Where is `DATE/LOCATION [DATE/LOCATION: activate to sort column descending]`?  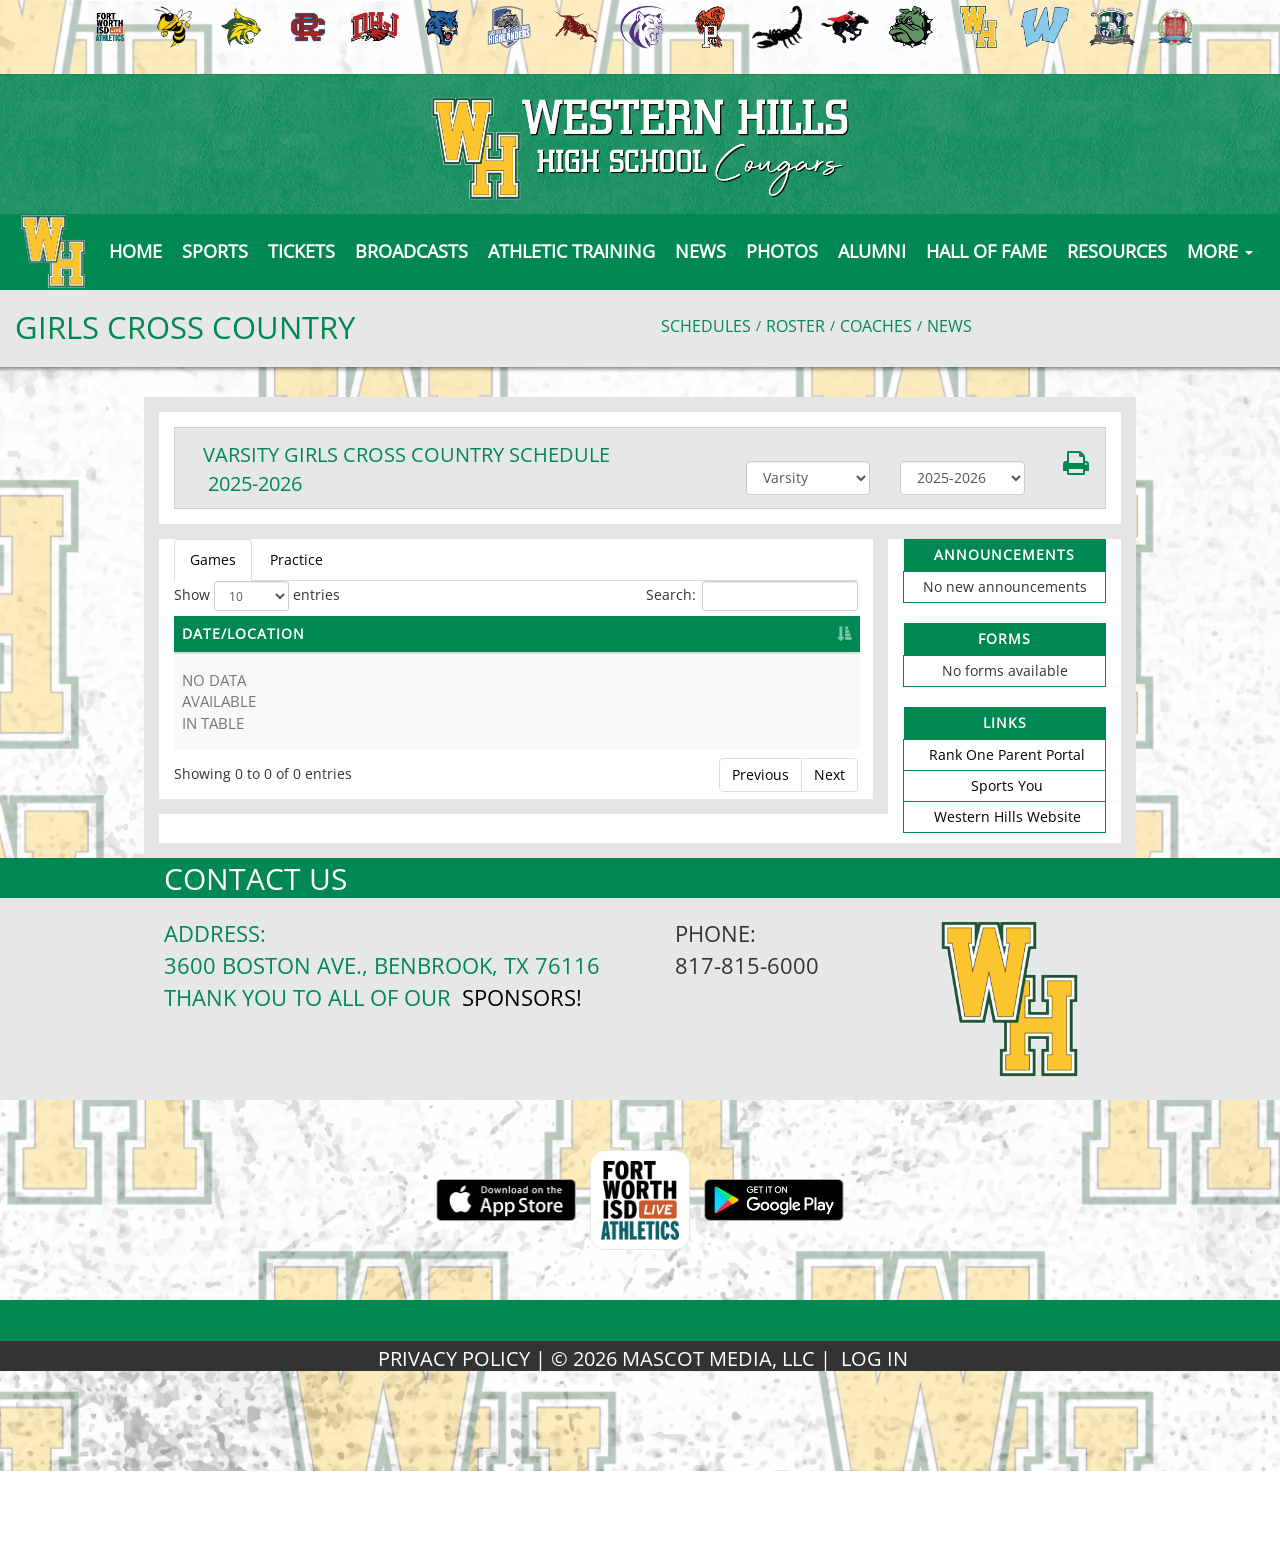
DATE/LOCATION [DATE/LOCATION: activate to sort column descending] is located at coordinates (243, 633).